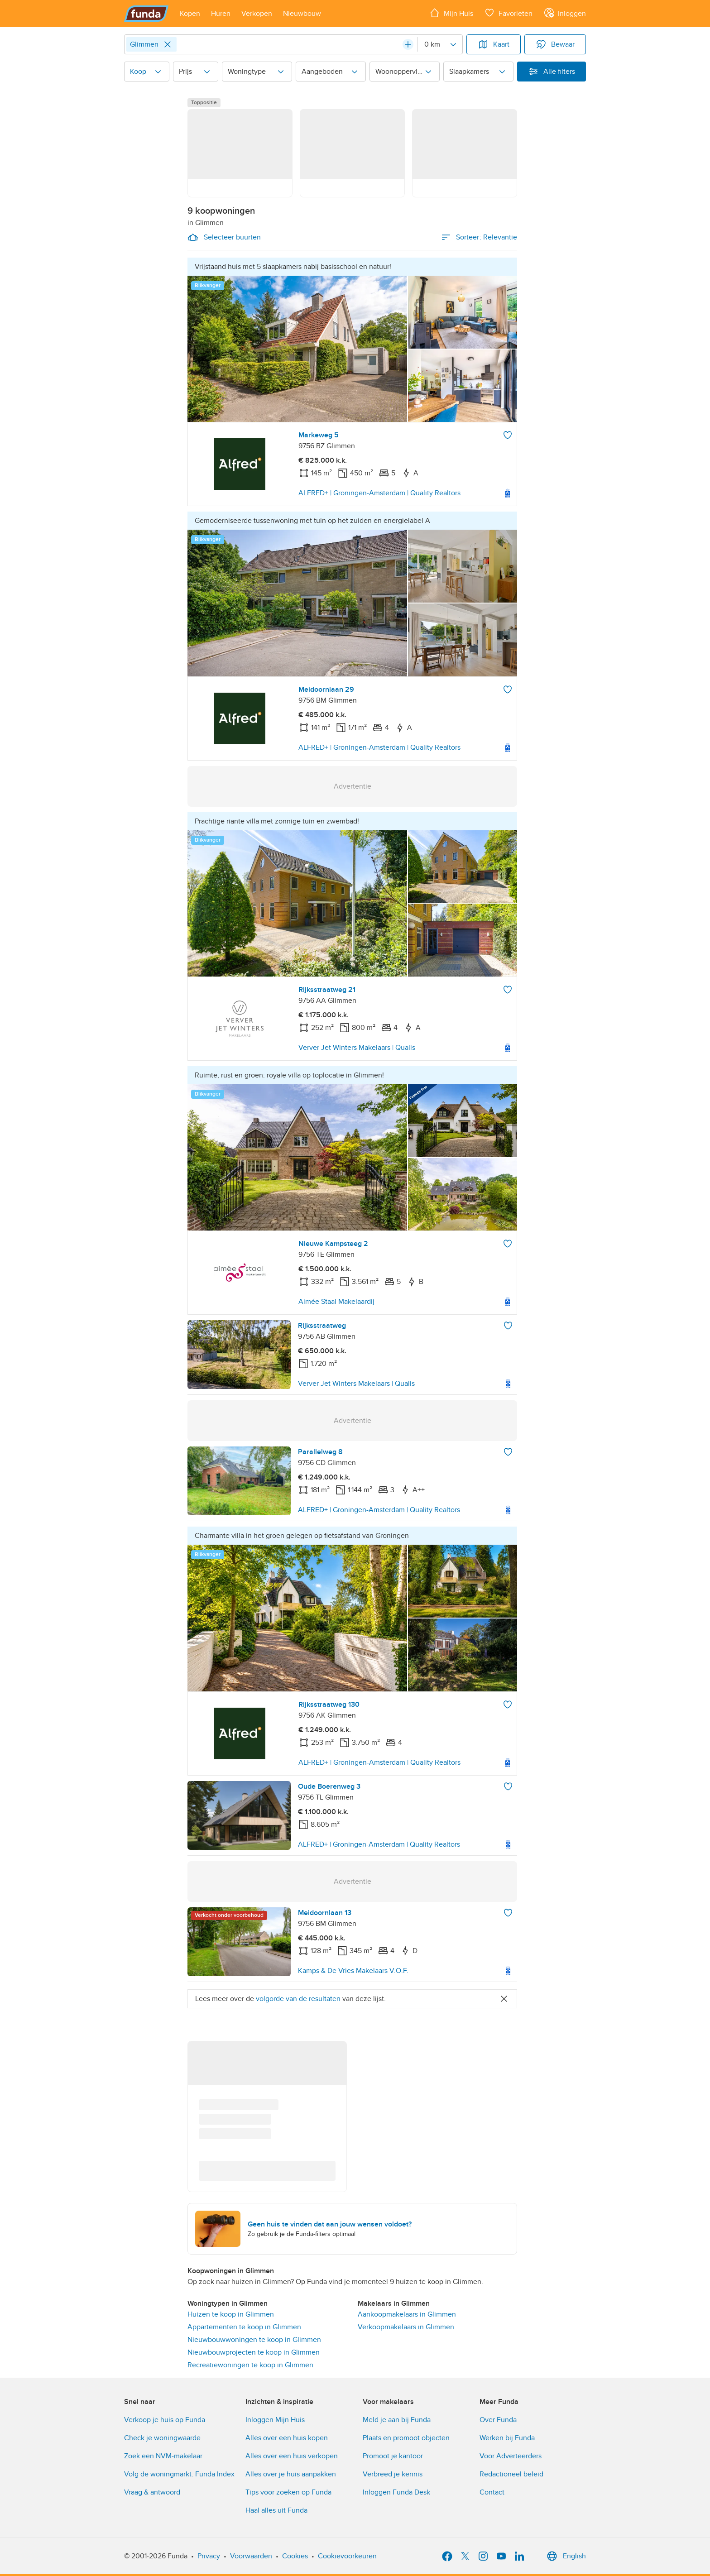 The image size is (710, 2576). I want to click on Haal alles uit Funda, so click(276, 2510).